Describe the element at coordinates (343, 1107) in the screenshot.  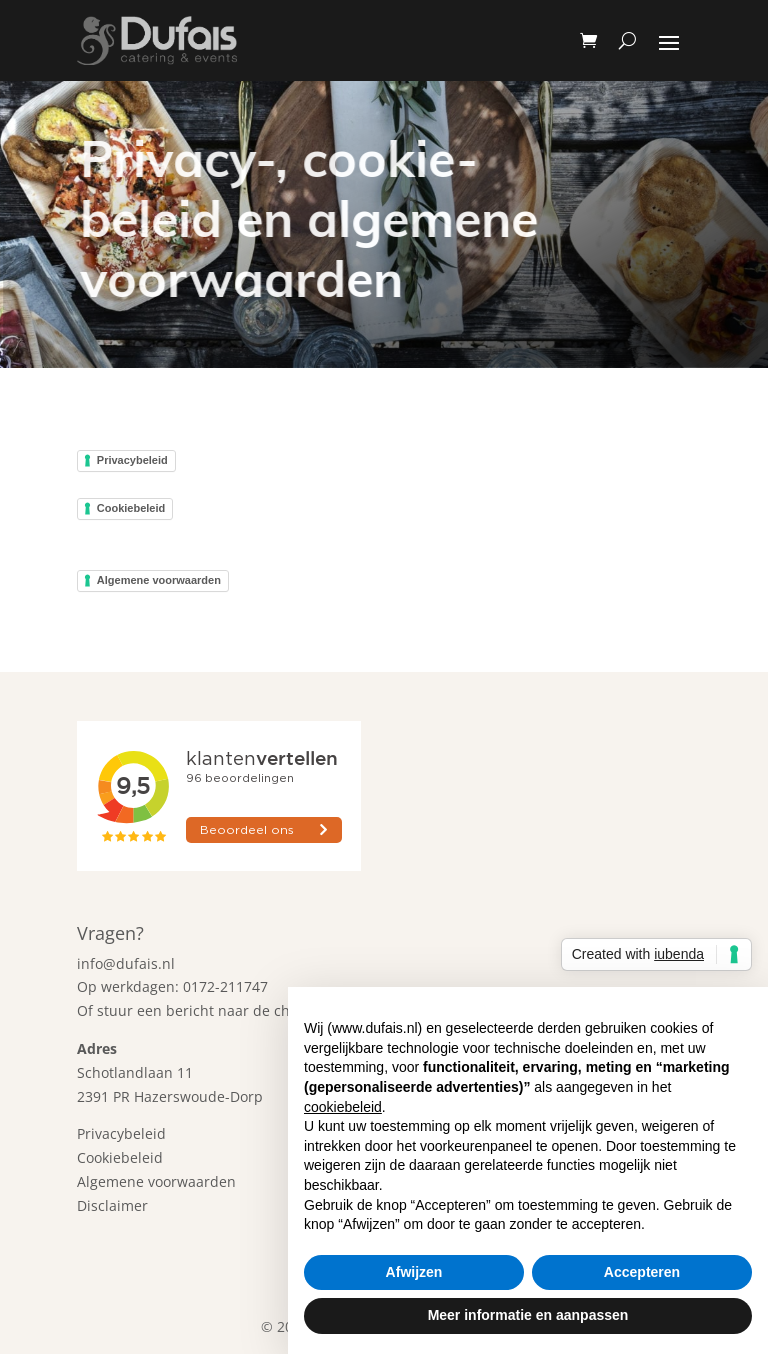
I see `cookiebeleid [button]` at that location.